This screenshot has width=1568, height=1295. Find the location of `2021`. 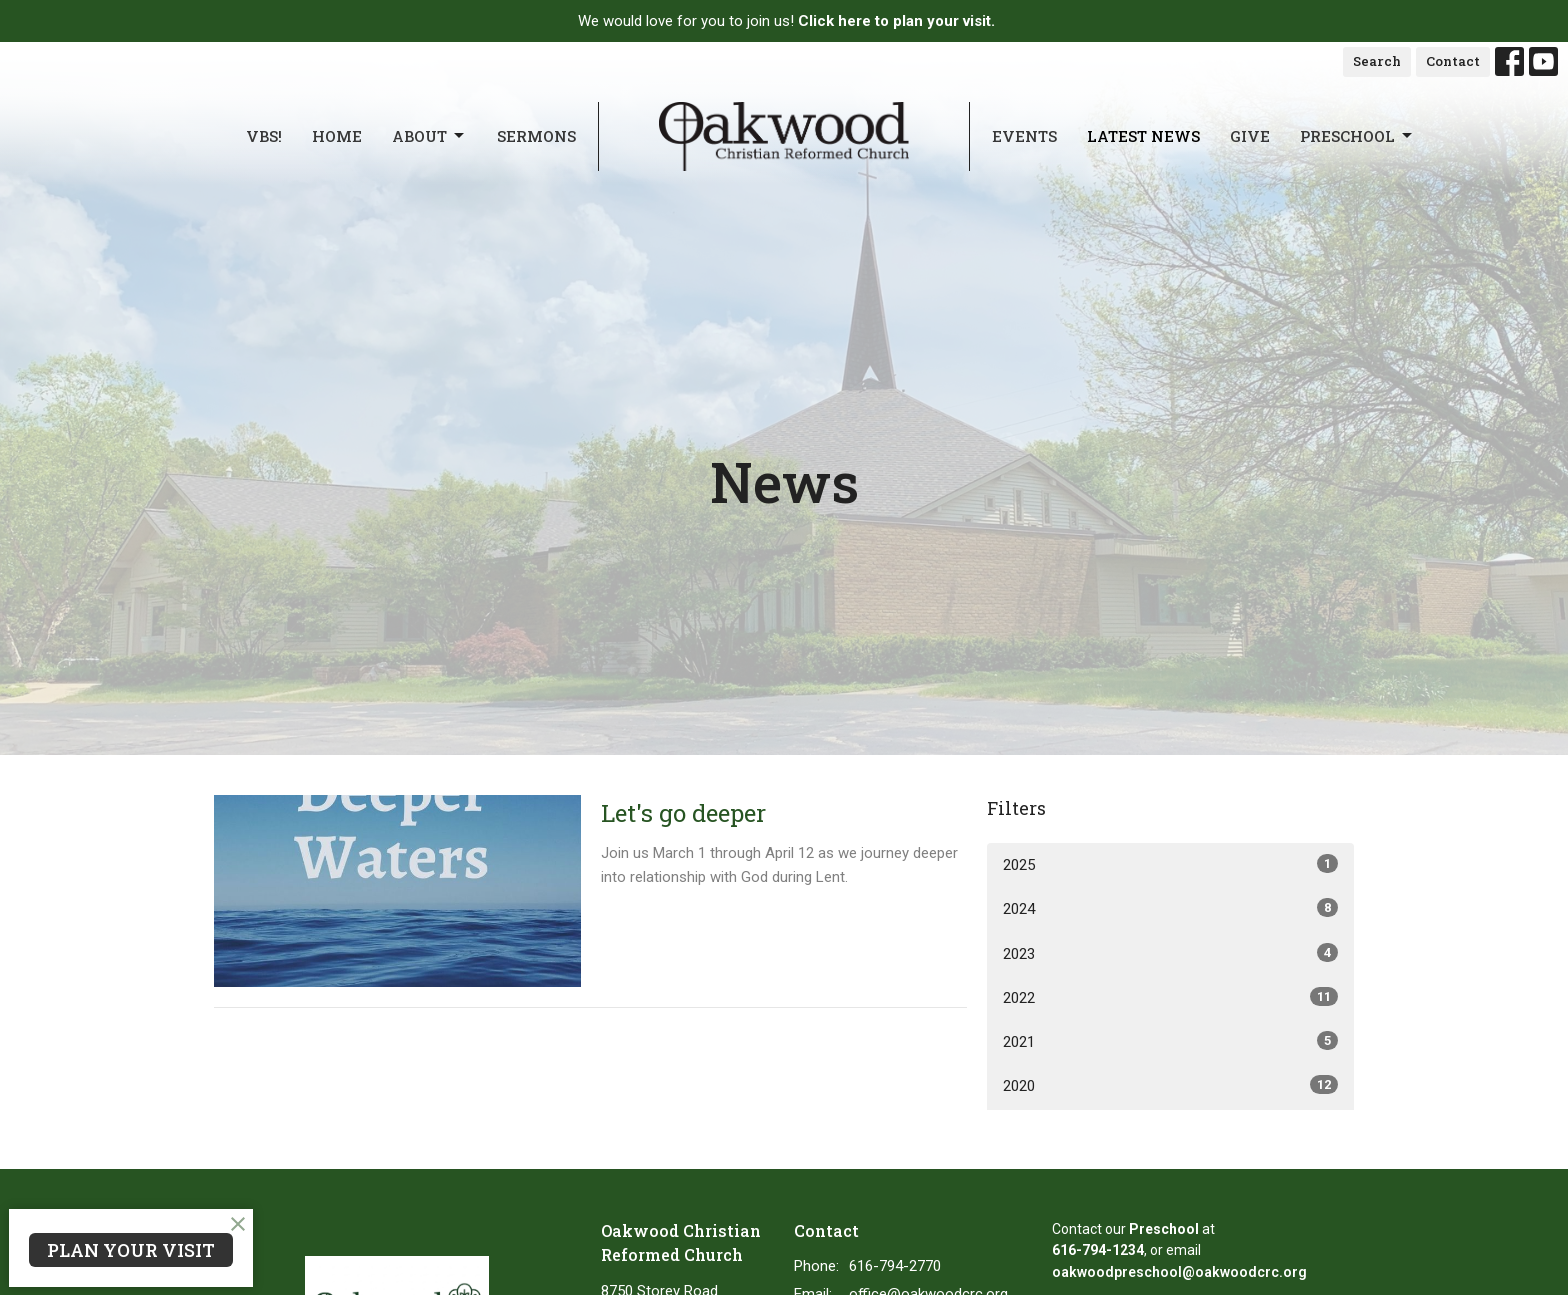

2021 is located at coordinates (1170, 1041).